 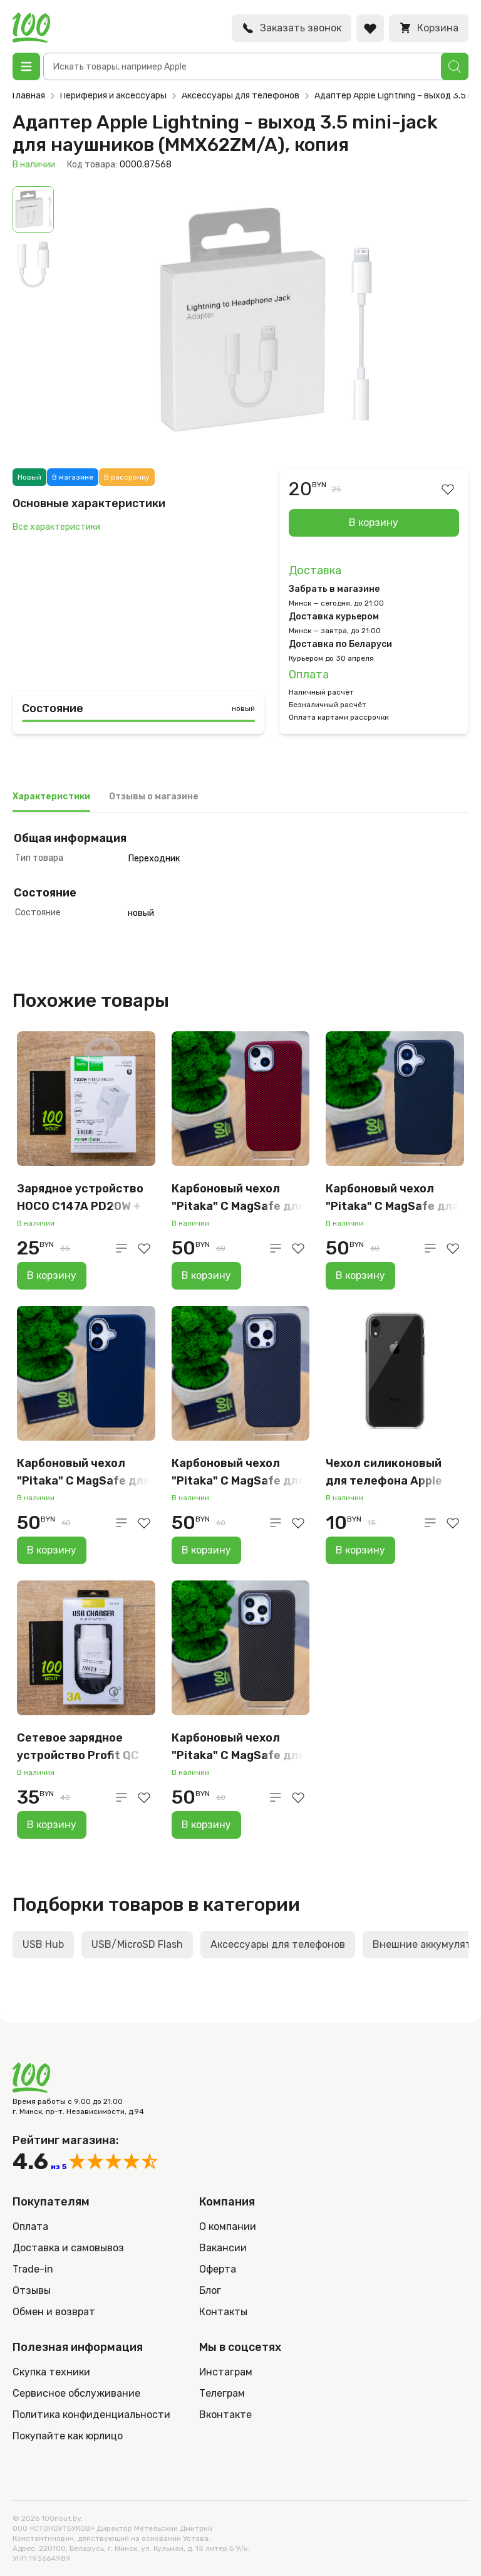 I want to click on В корзину [Добавить в корзину “Карбоновый чехол "Pitaka" С MagSafe для iPhone 15 PRO Max (коричневый)”], so click(x=206, y=1825).